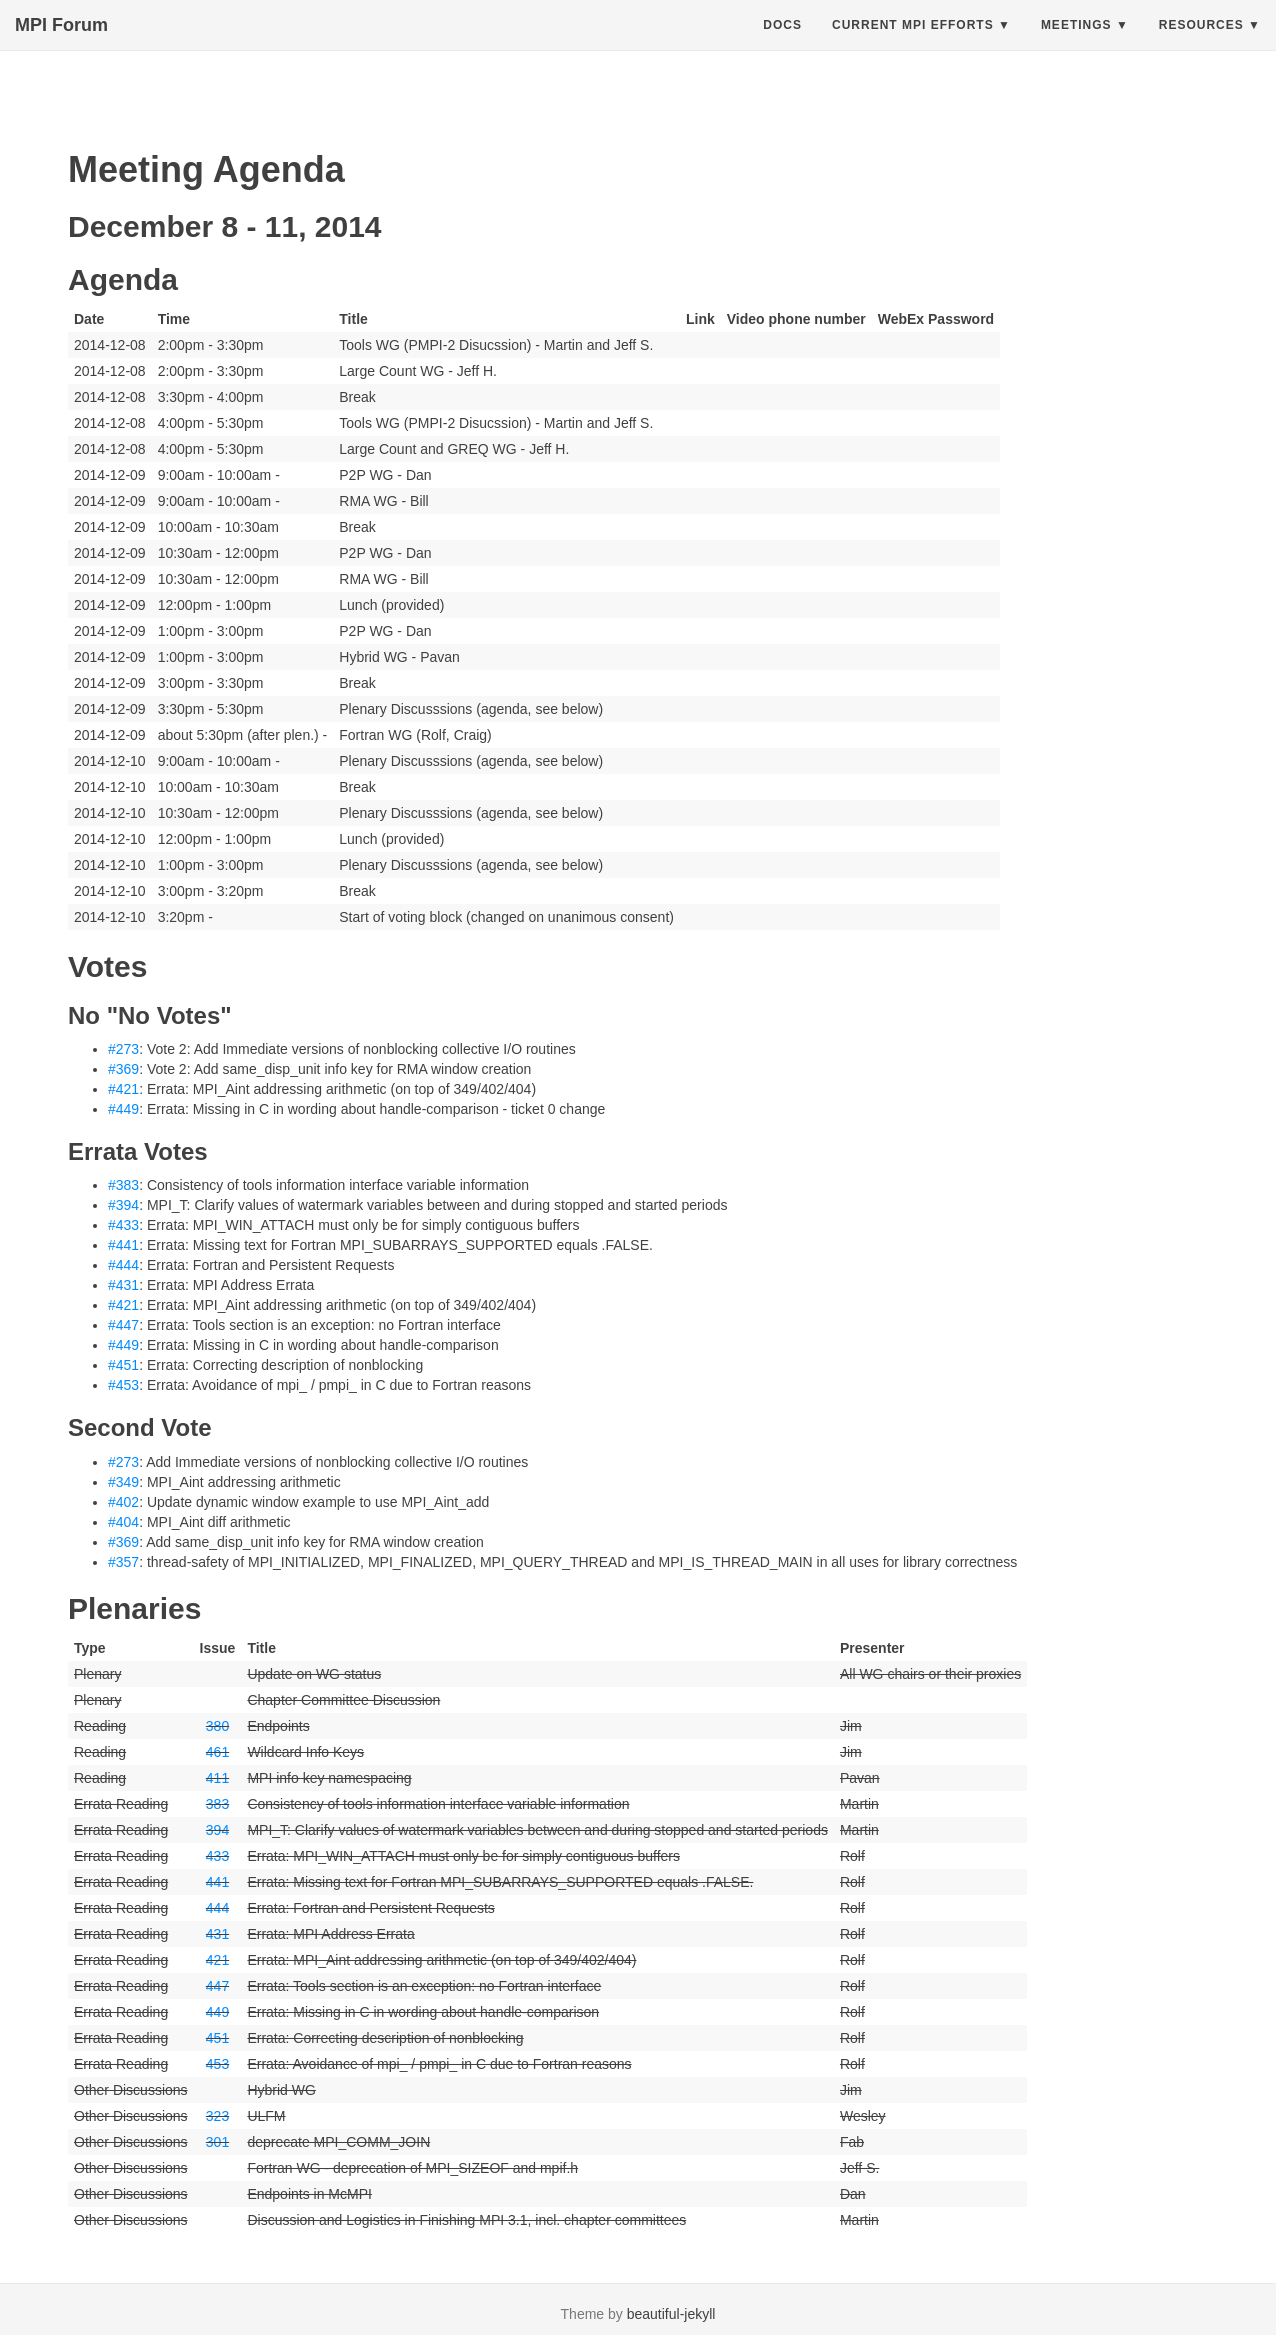 The height and width of the screenshot is (2335, 1276). I want to click on #431, so click(123, 1285).